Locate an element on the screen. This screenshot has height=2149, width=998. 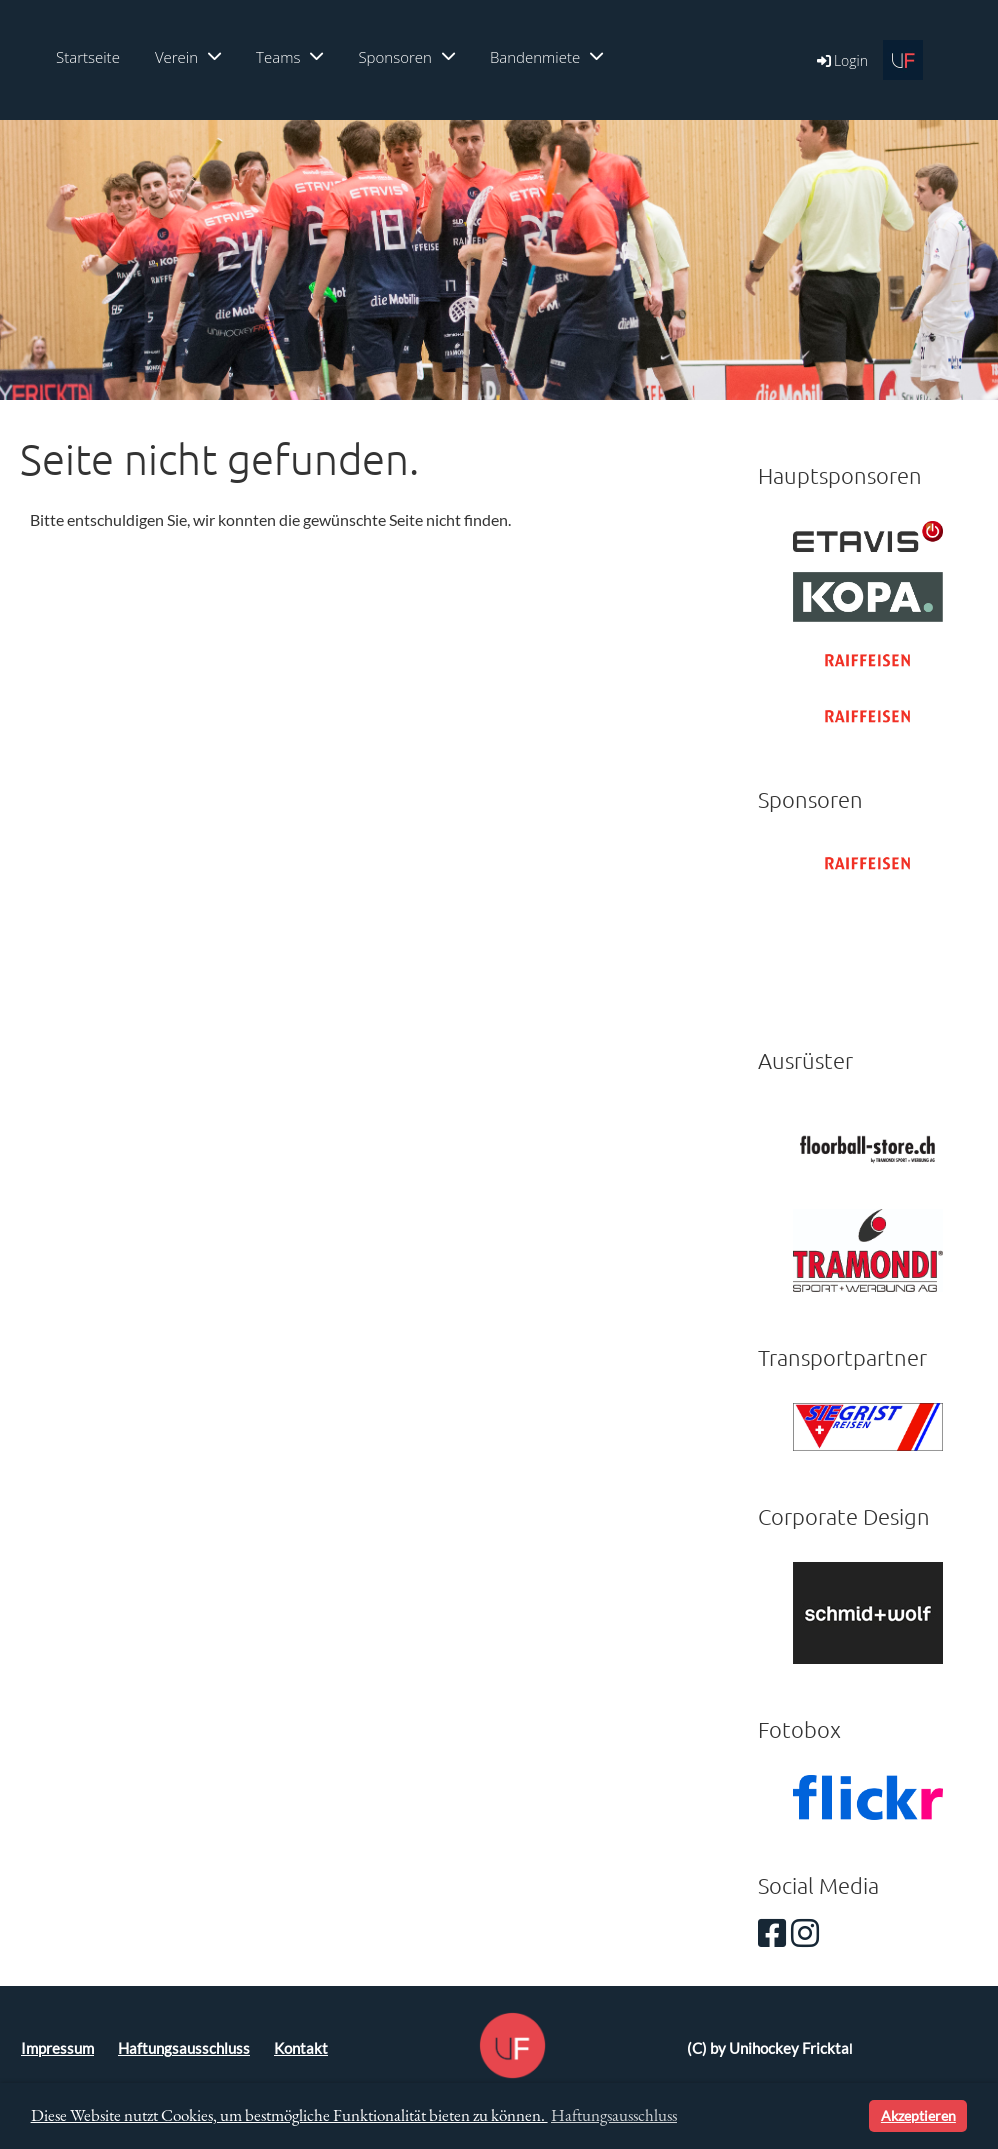
Verein is located at coordinates (188, 57).